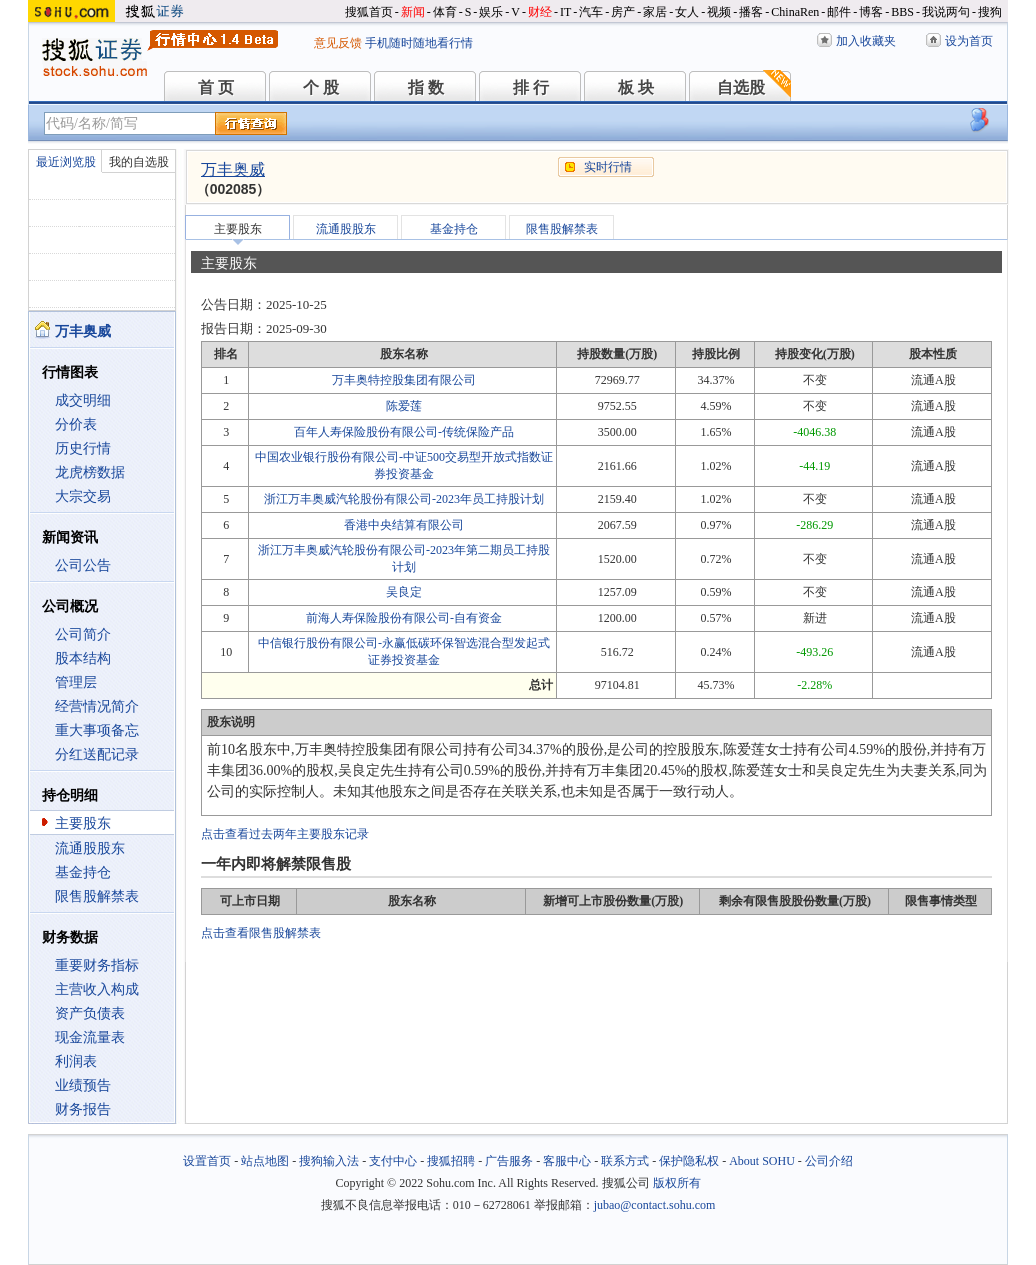 This screenshot has height=1265, width=1036. Describe the element at coordinates (139, 162) in the screenshot. I see `我的自选股` at that location.